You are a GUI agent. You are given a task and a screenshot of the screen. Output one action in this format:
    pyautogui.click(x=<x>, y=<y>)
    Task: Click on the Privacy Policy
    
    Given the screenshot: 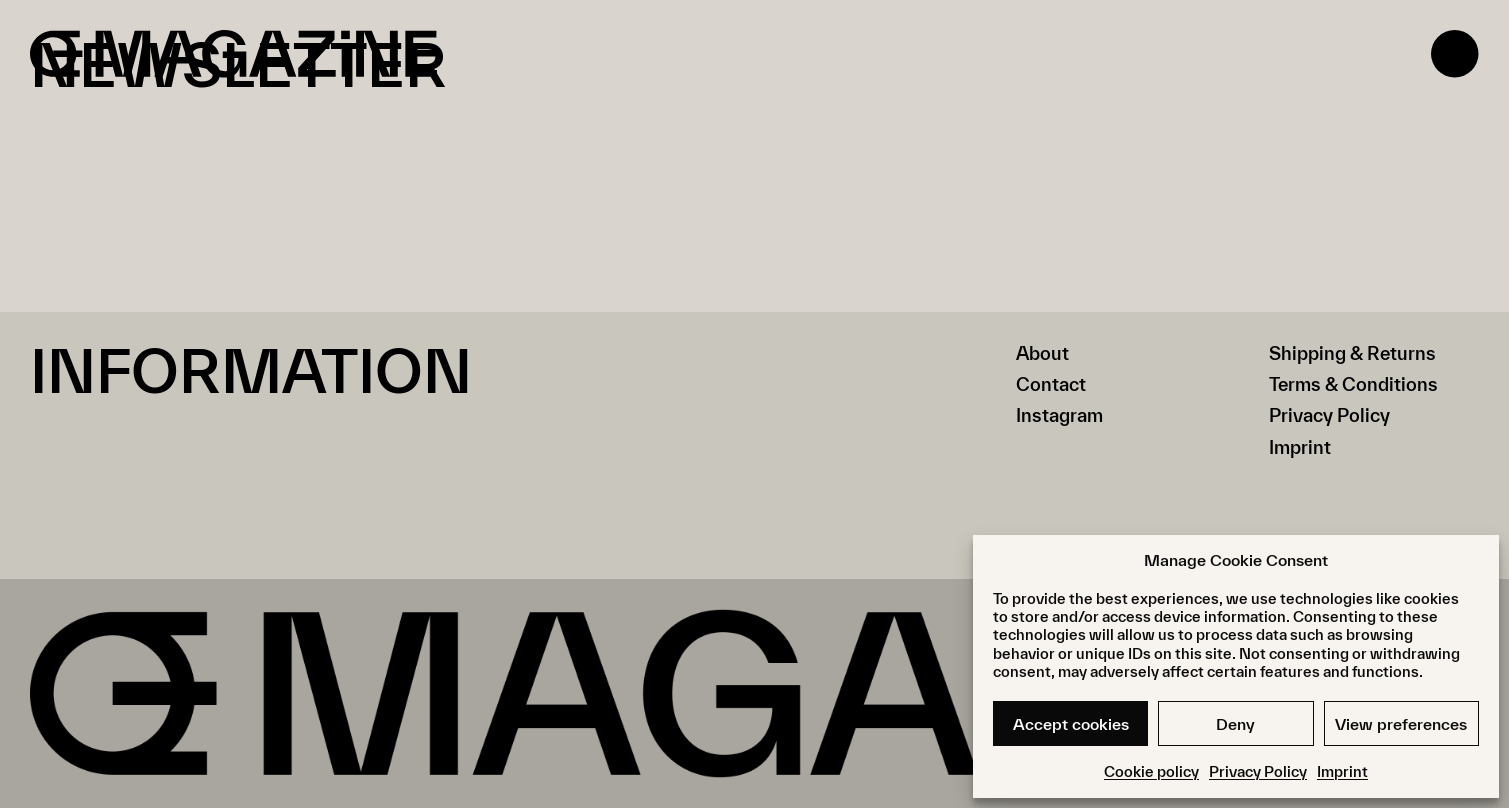 What is the action you would take?
    pyautogui.click(x=1258, y=771)
    